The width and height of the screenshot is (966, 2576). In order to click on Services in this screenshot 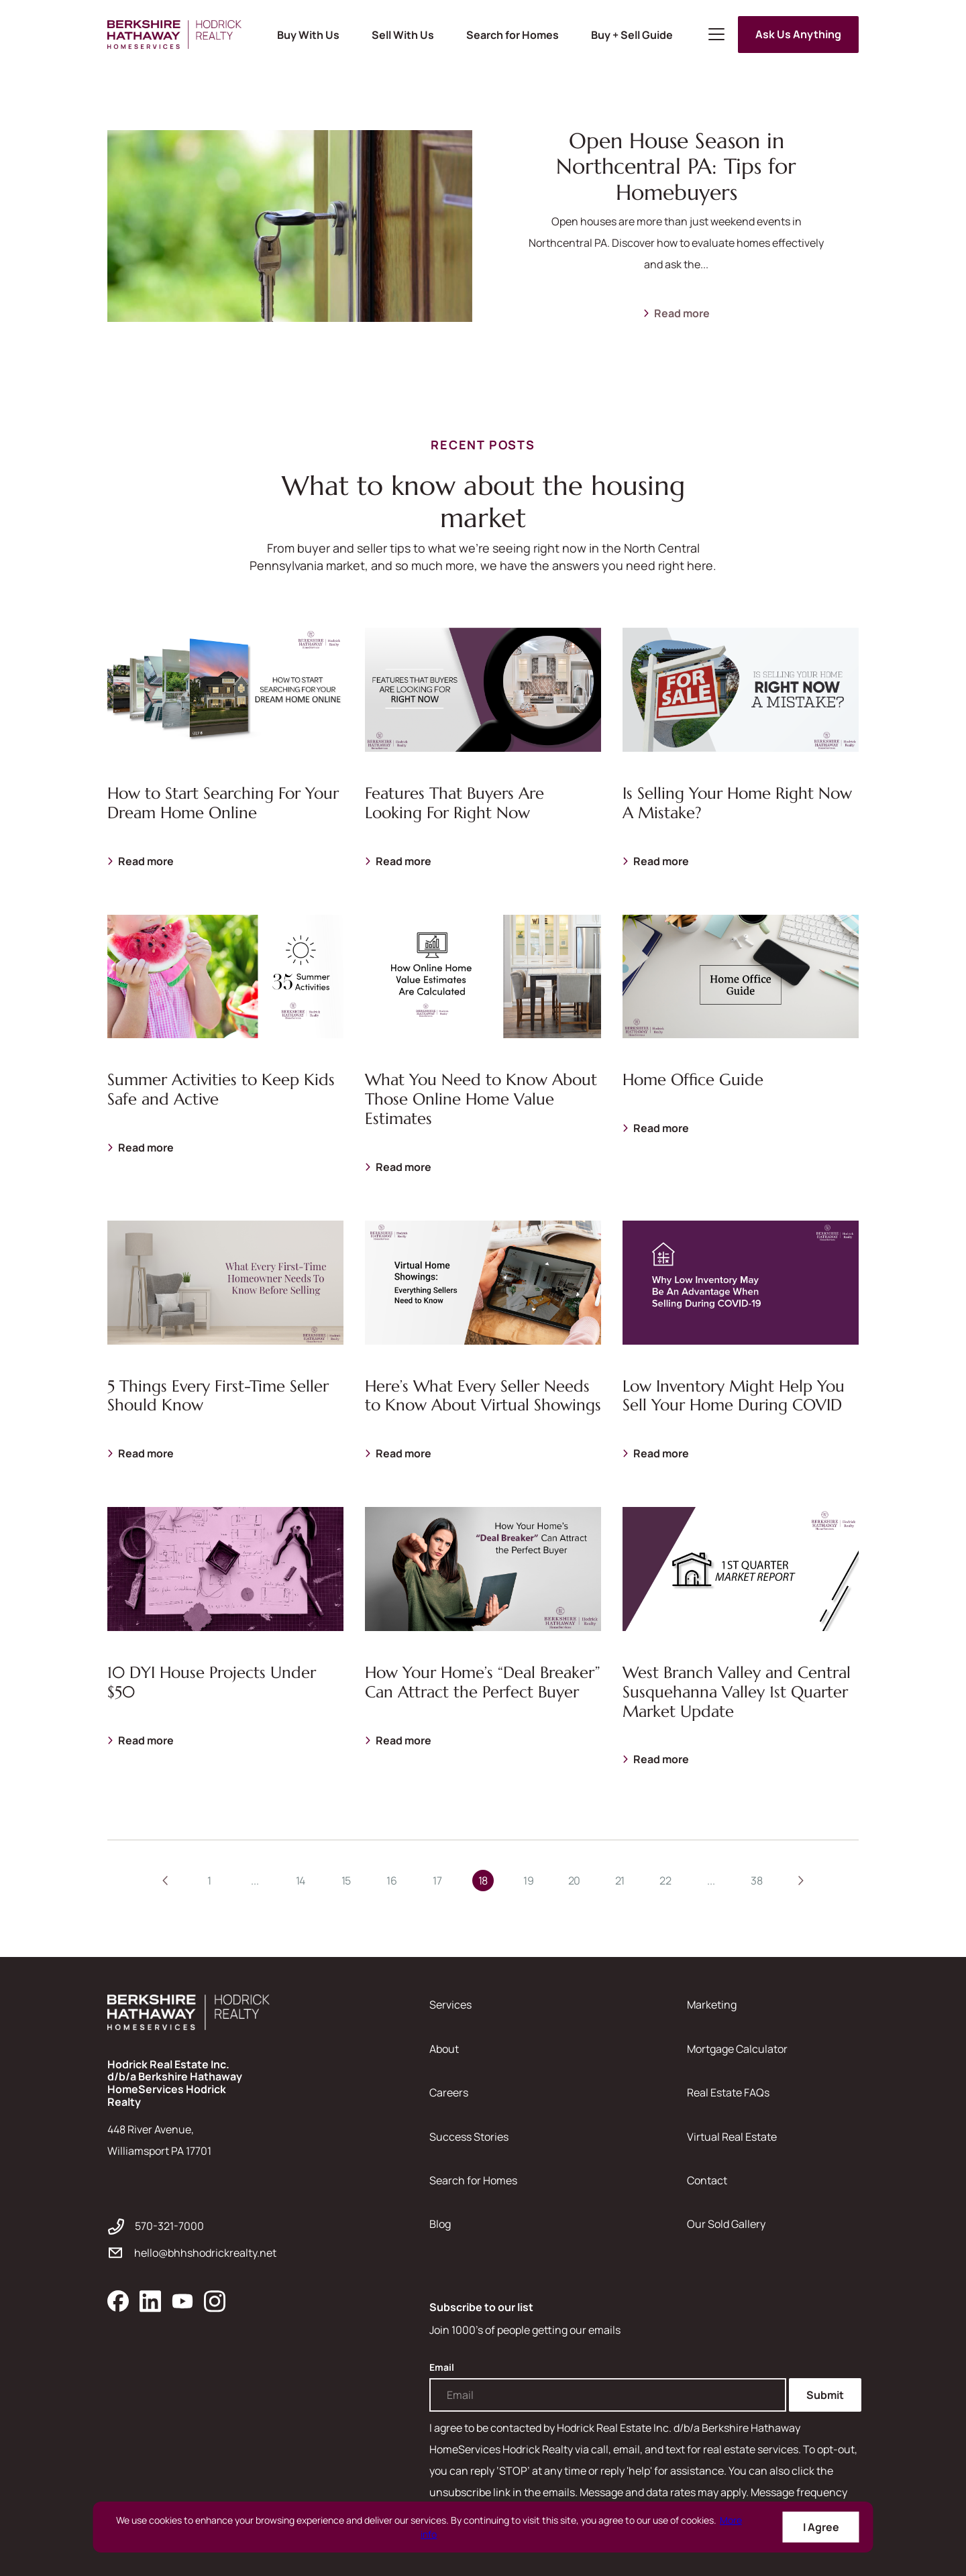, I will do `click(450, 2004)`.